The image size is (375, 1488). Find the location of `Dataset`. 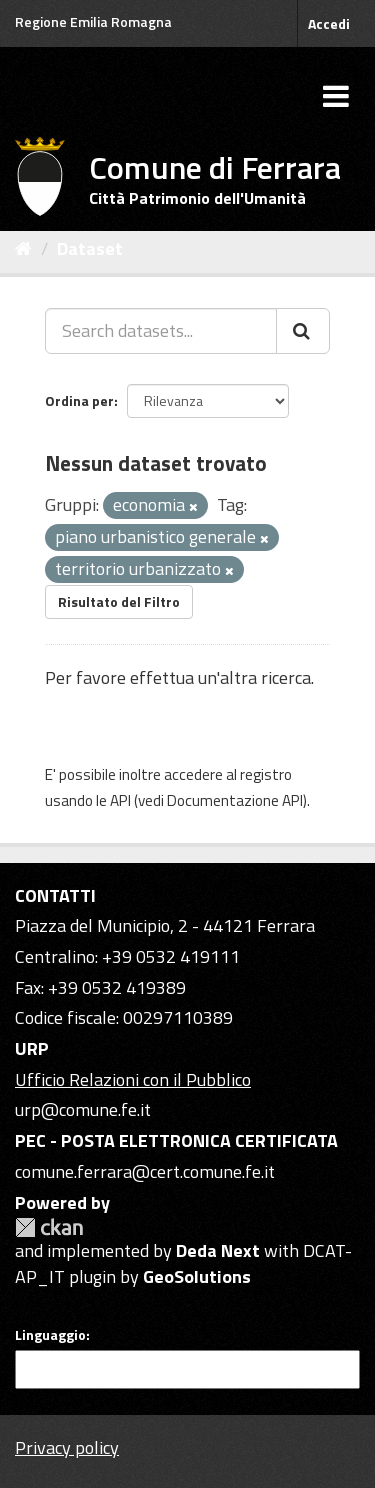

Dataset is located at coordinates (90, 248).